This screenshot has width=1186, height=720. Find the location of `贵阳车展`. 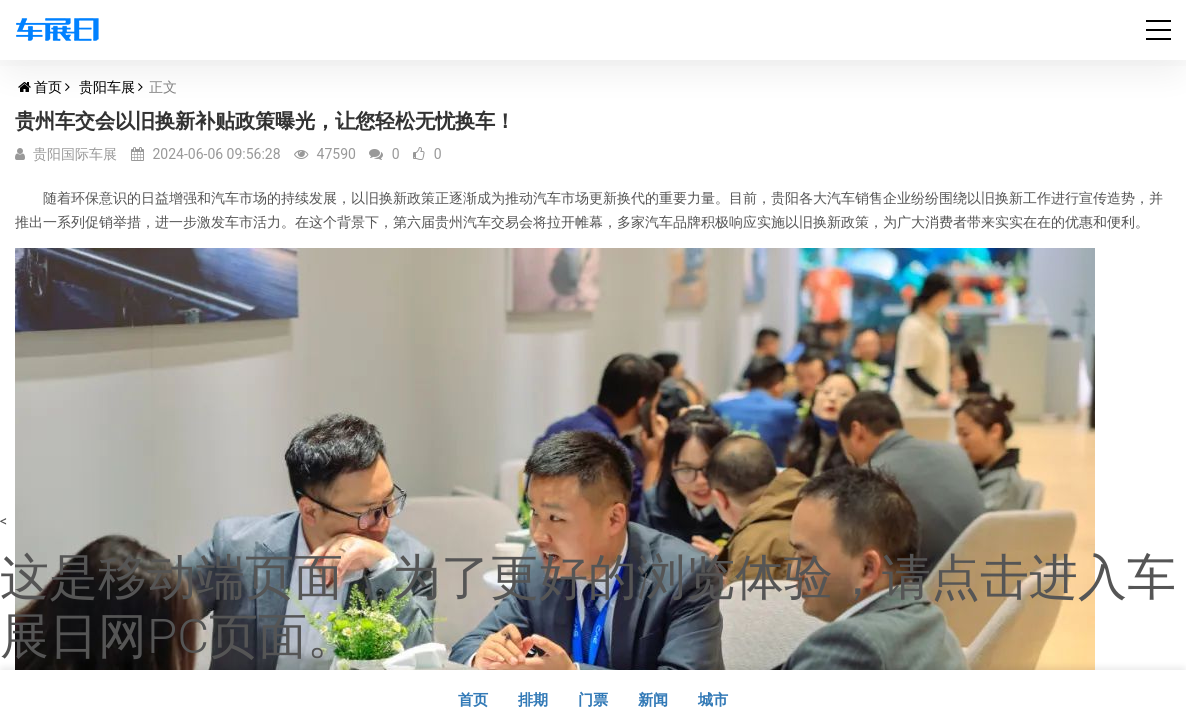

贵阳车展 is located at coordinates (107, 87).